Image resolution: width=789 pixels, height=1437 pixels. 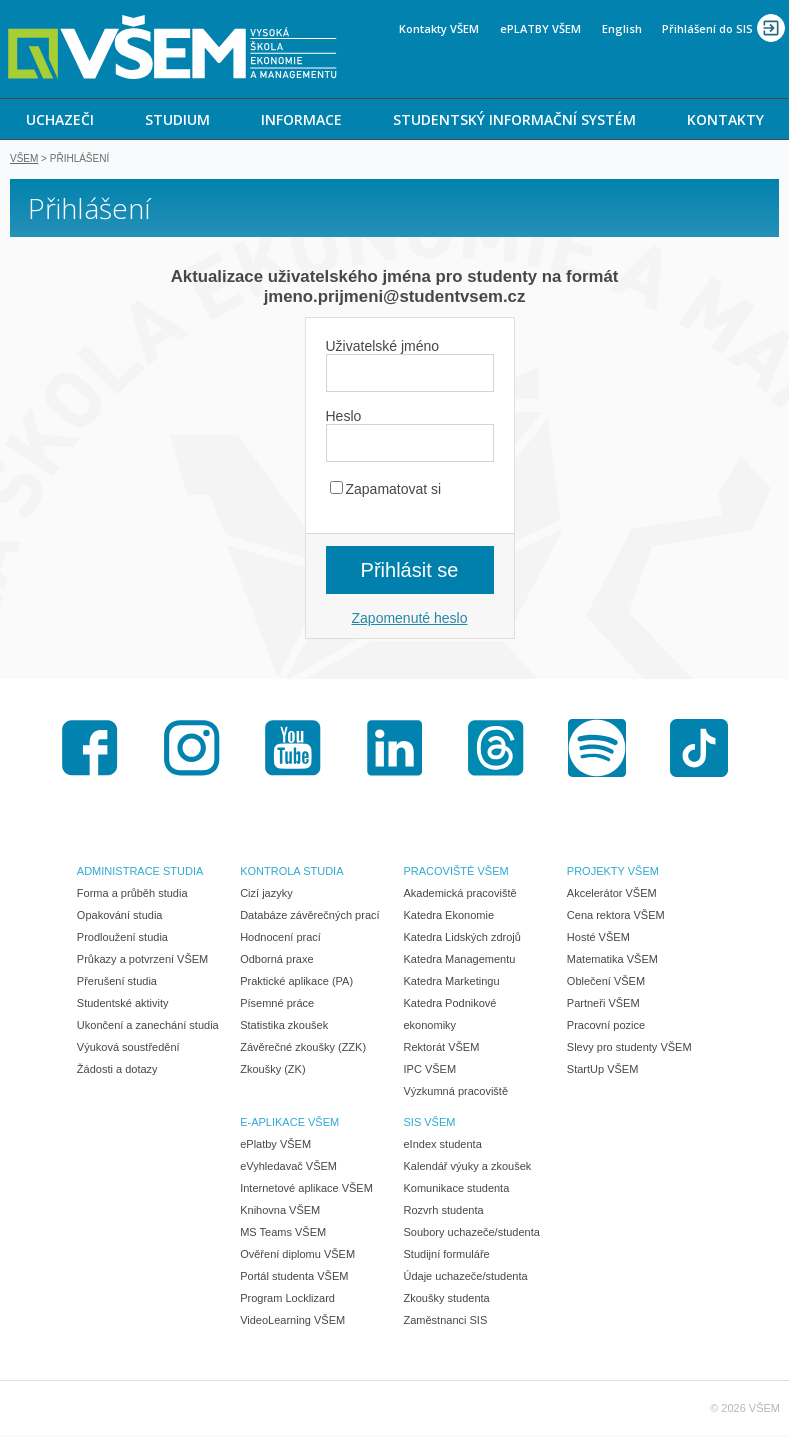 I want to click on Spotify, so click(x=597, y=750).